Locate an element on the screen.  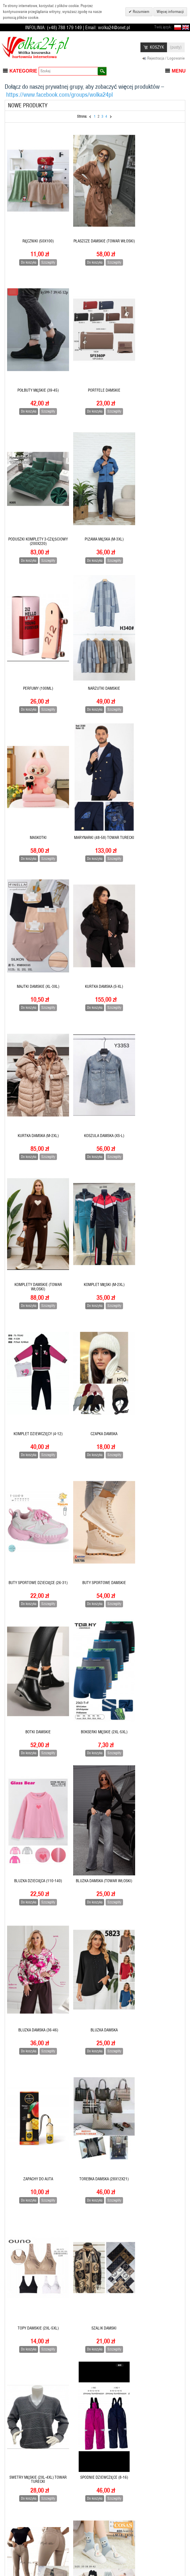
BOKSERKI MĘSKIE (2XL-5XL) is located at coordinates (35, 1195).